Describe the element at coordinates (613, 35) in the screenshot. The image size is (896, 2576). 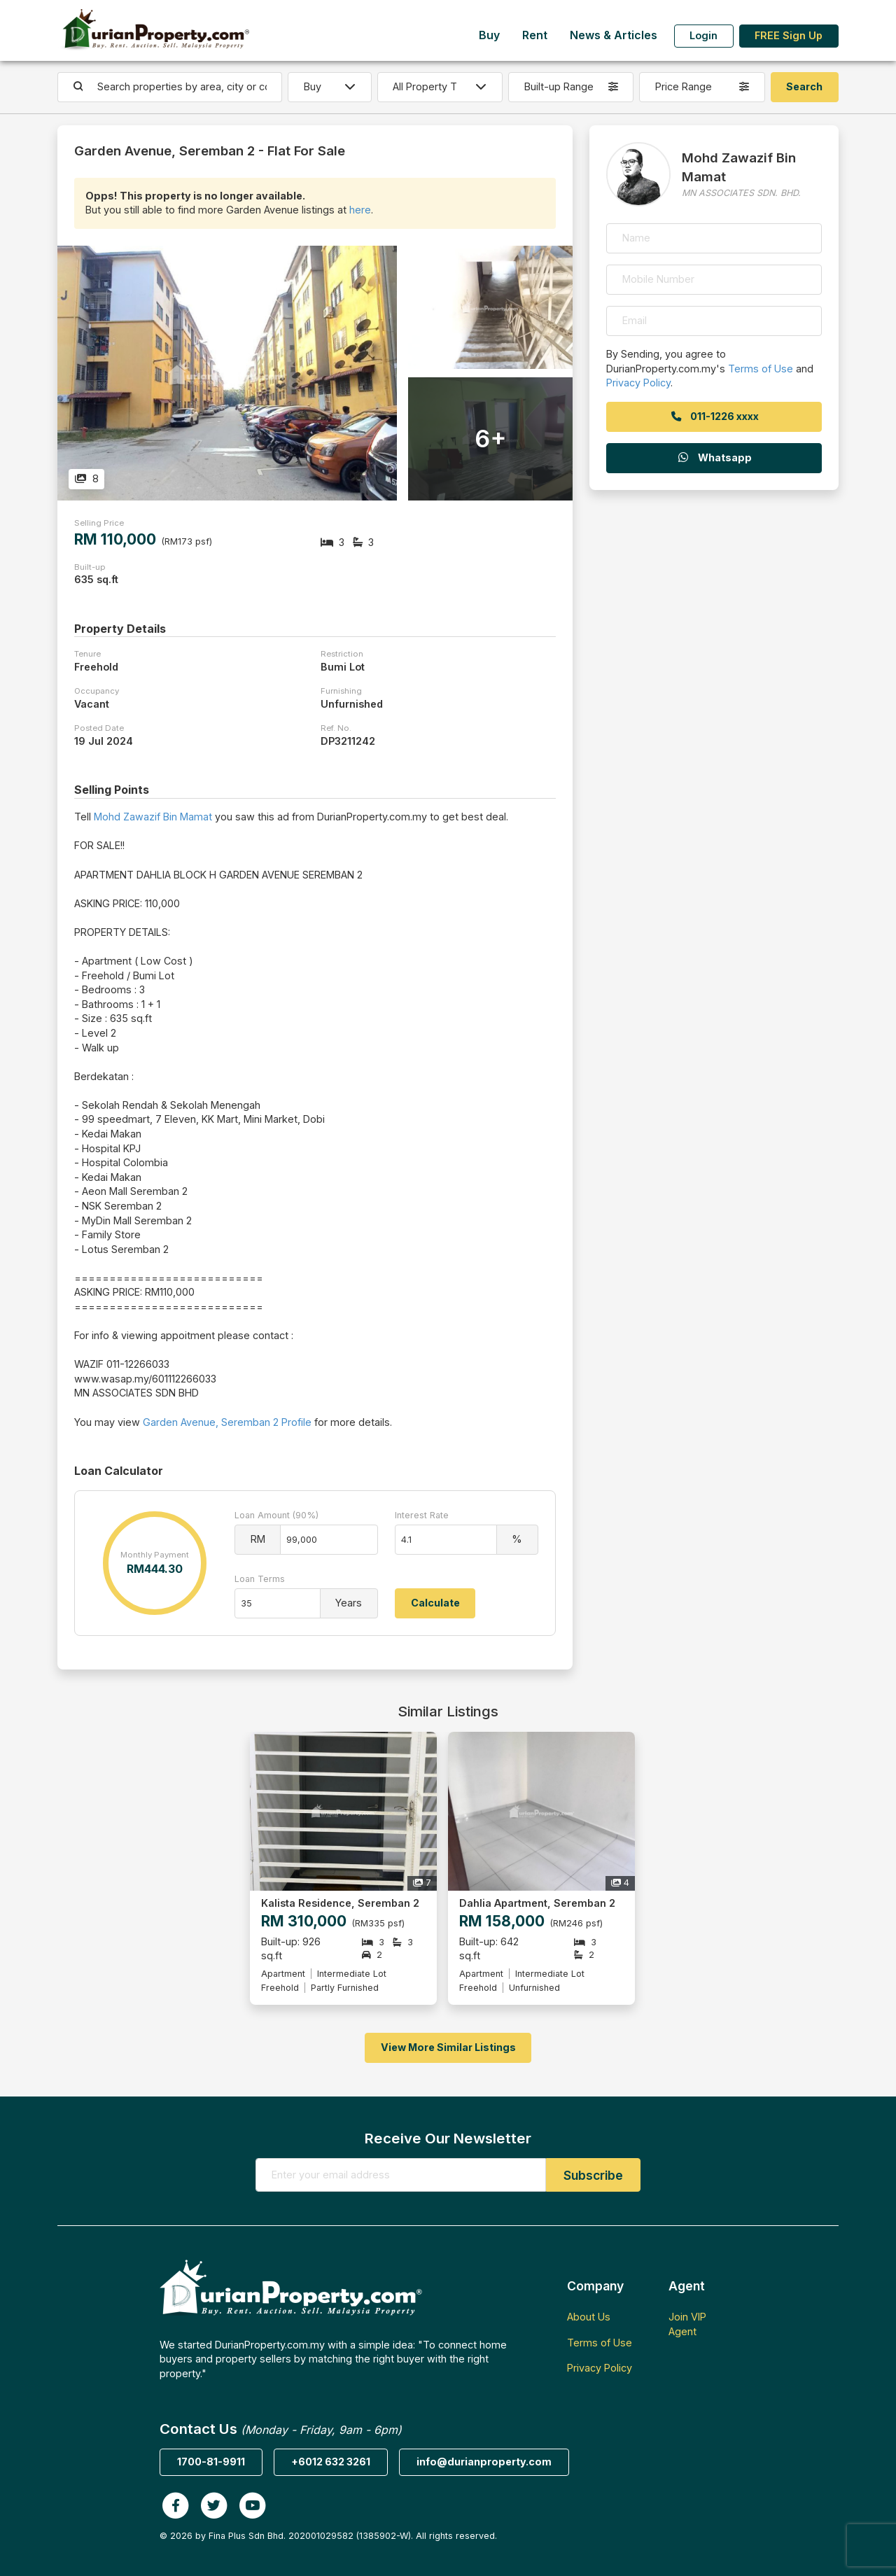
I see `News & Articles` at that location.